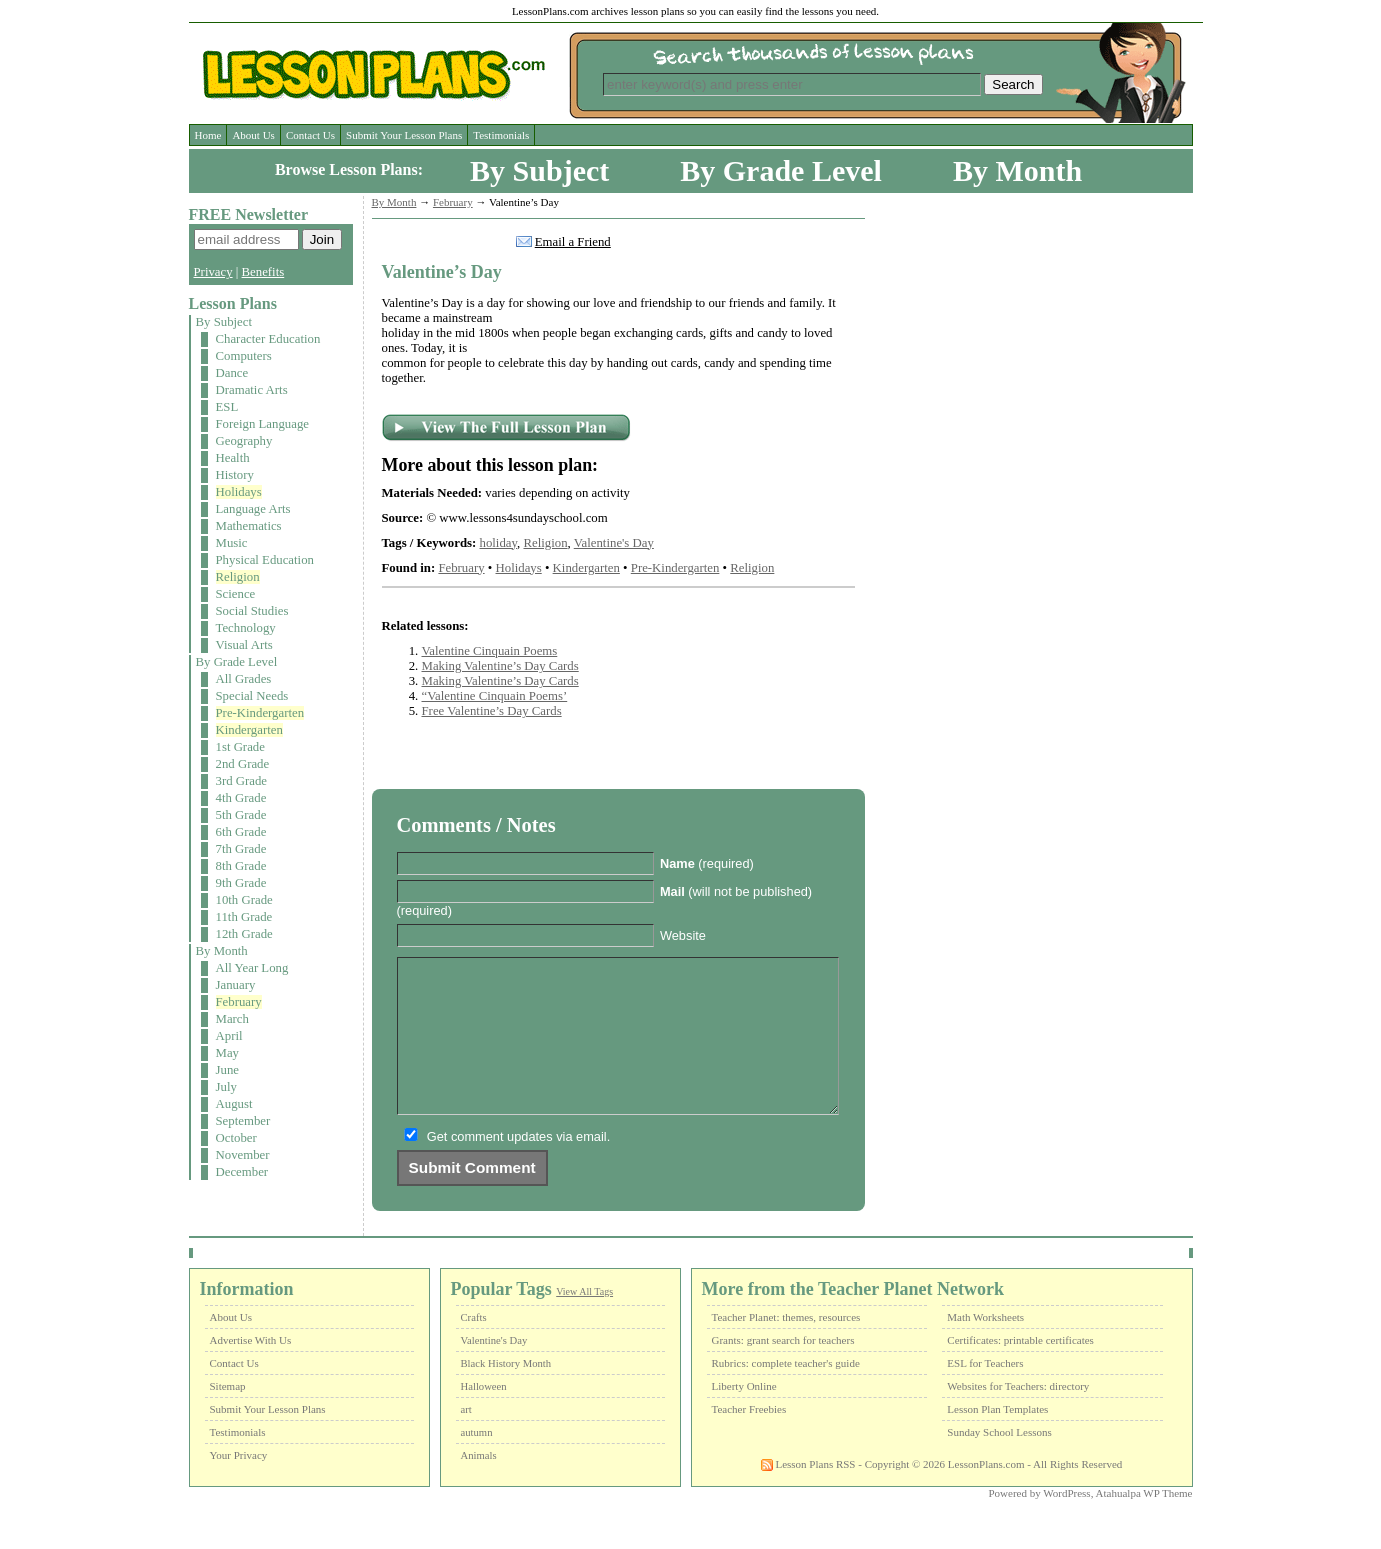  I want to click on 4th Grade, so click(241, 798).